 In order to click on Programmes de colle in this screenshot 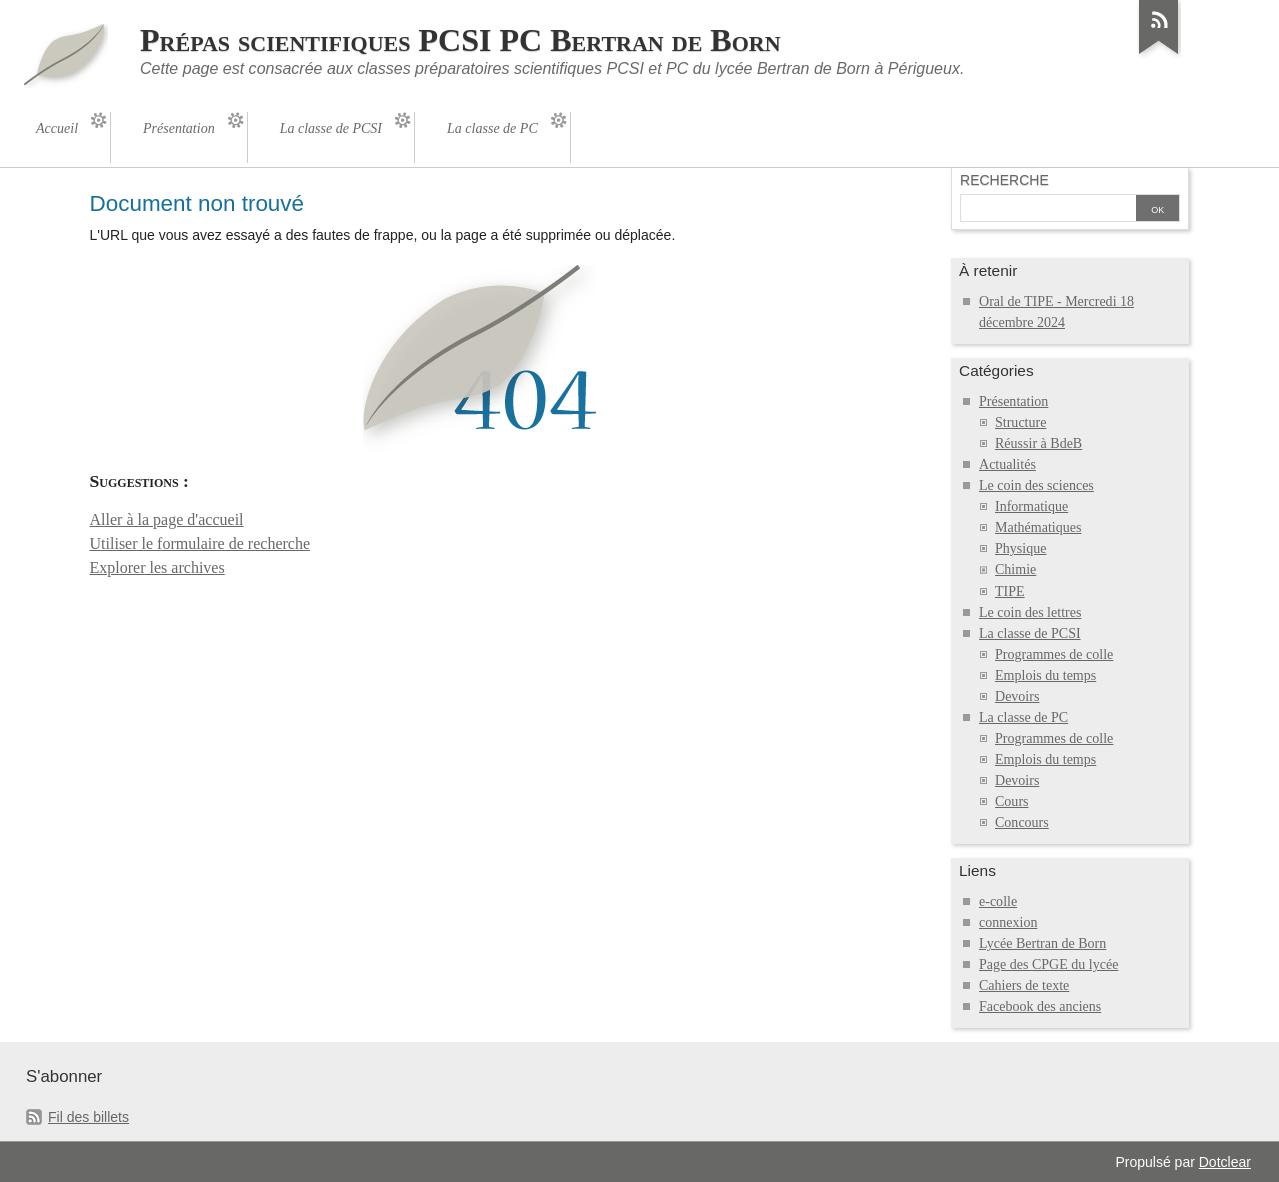, I will do `click(1054, 654)`.